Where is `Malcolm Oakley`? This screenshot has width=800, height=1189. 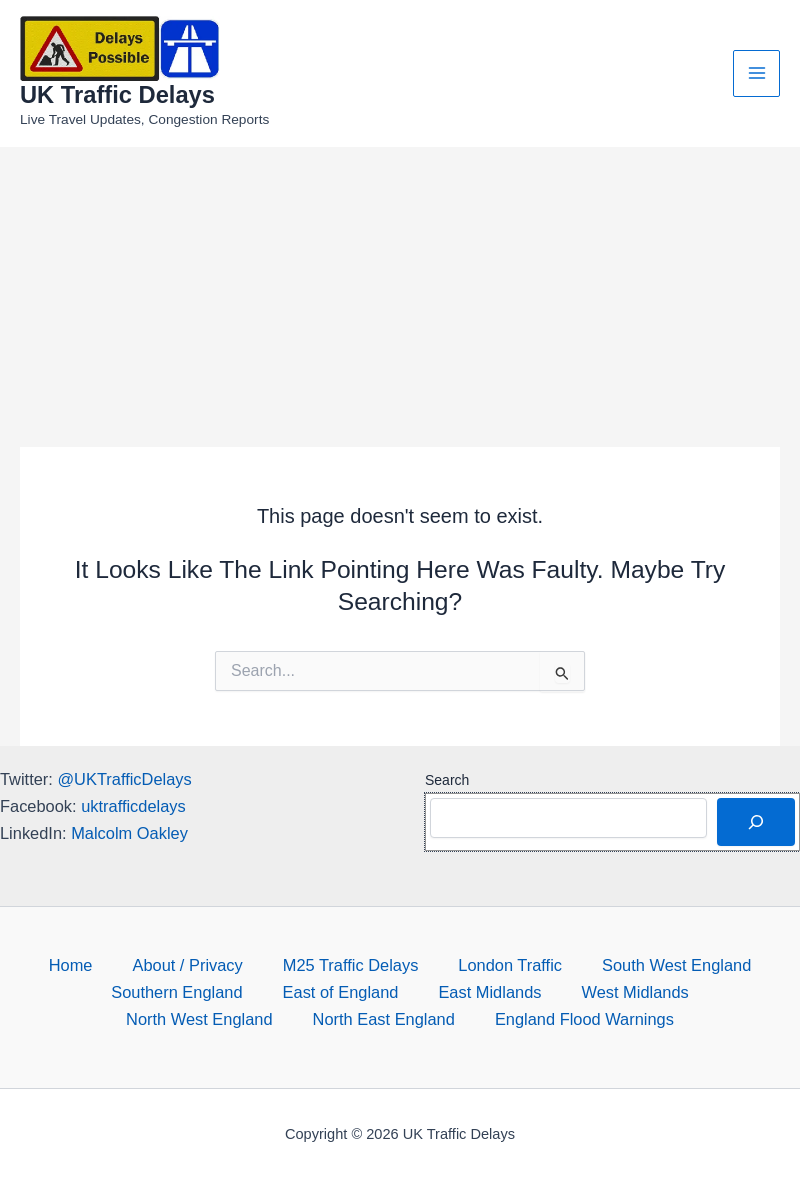
Malcolm Oakley is located at coordinates (129, 833).